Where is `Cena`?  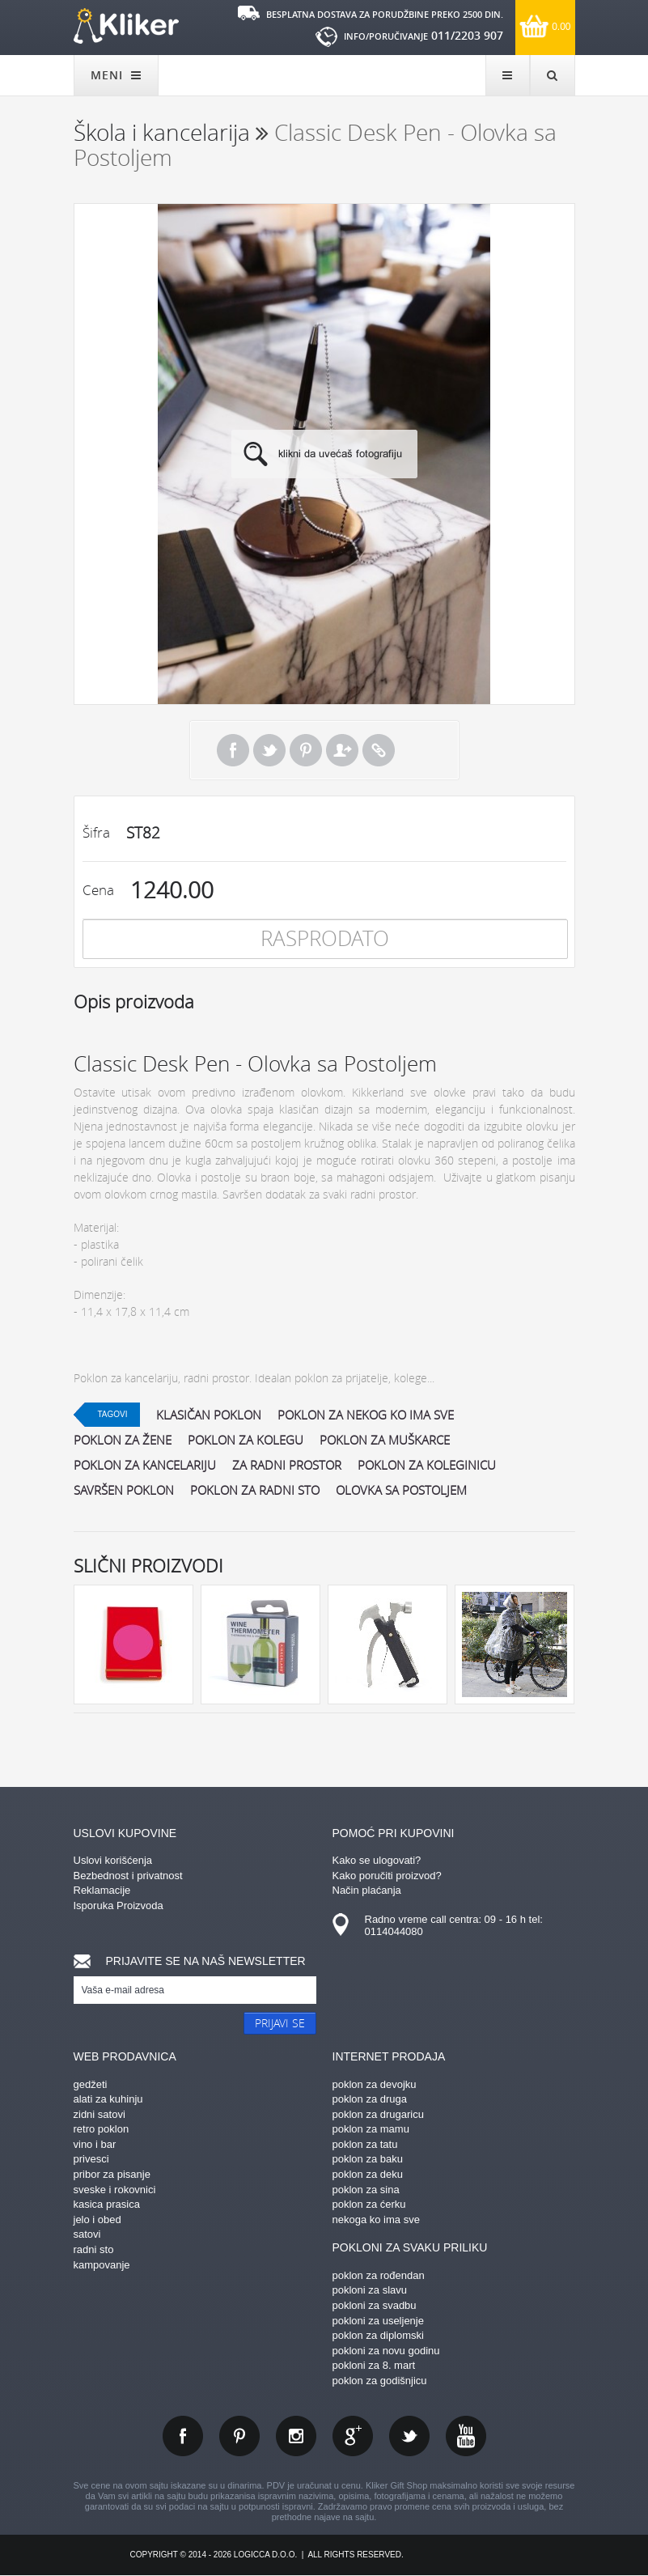 Cena is located at coordinates (98, 890).